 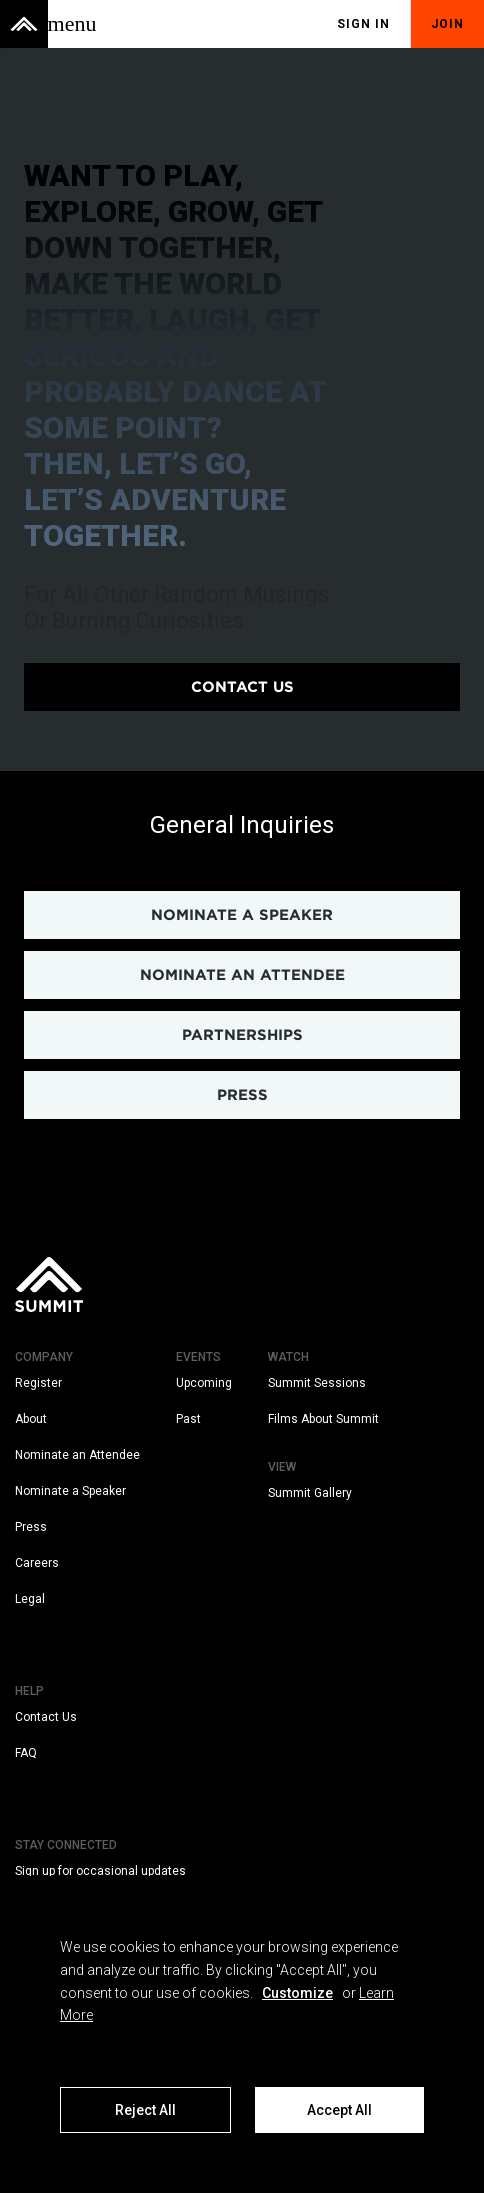 I want to click on Legal, so click(x=30, y=1599).